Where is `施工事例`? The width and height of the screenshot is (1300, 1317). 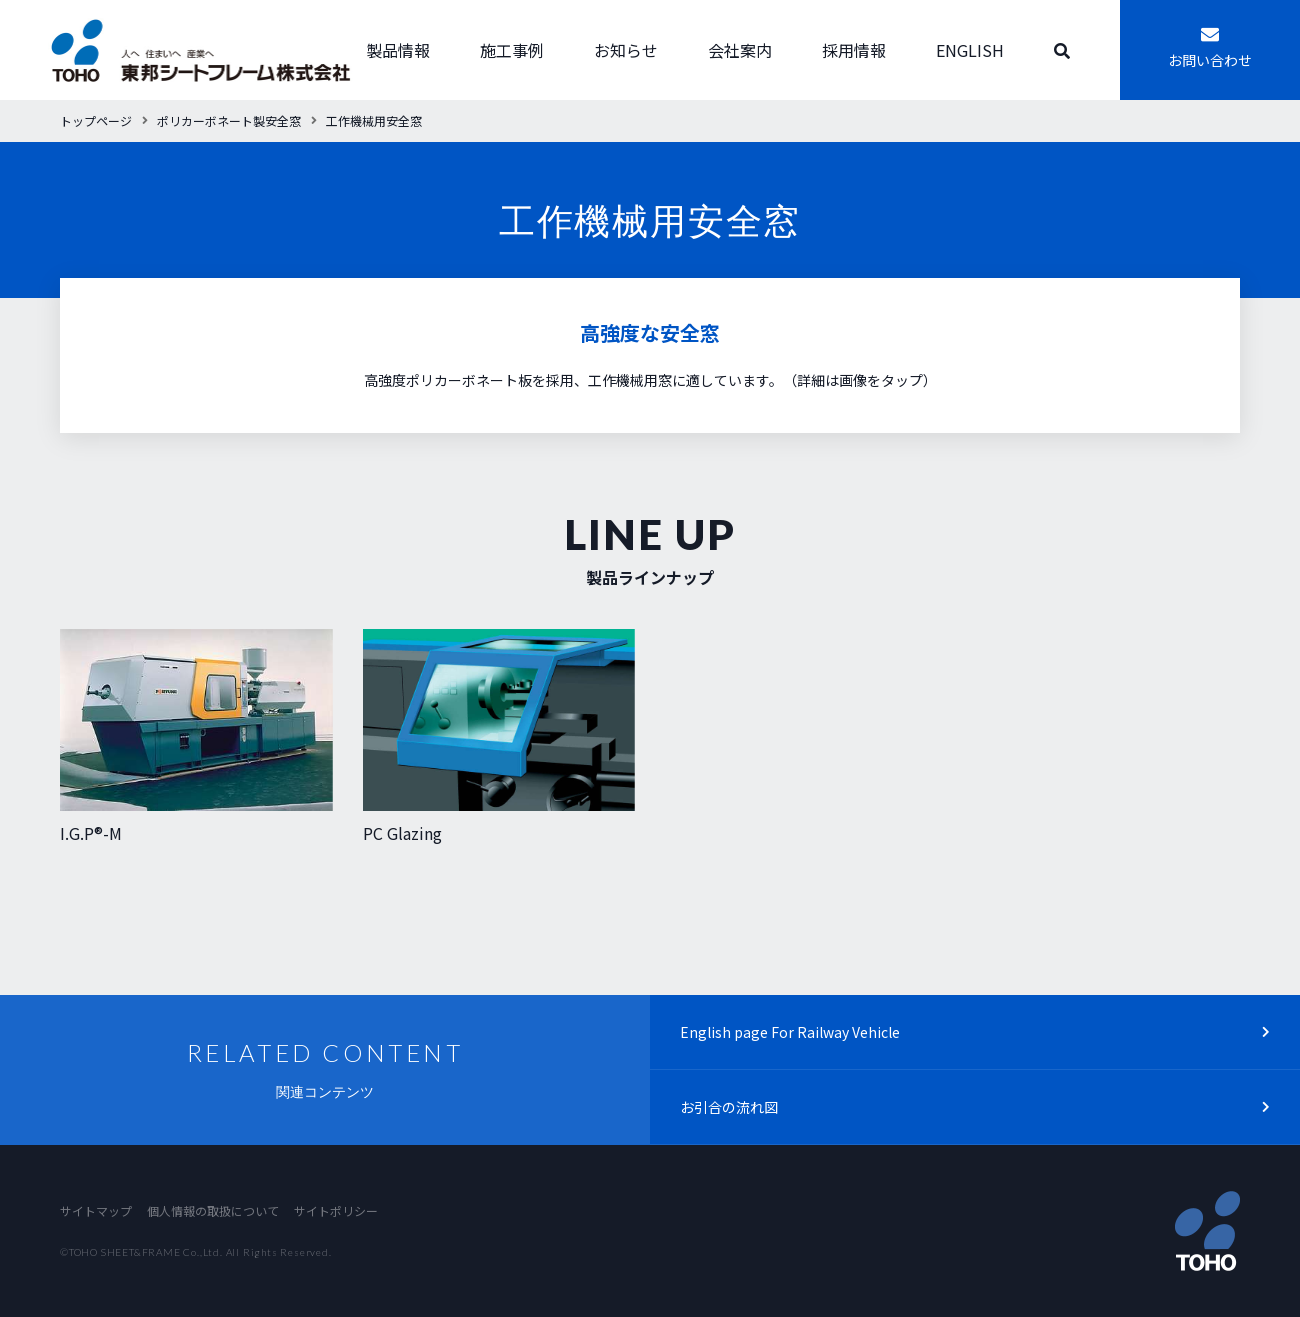
施工事例 is located at coordinates (512, 50).